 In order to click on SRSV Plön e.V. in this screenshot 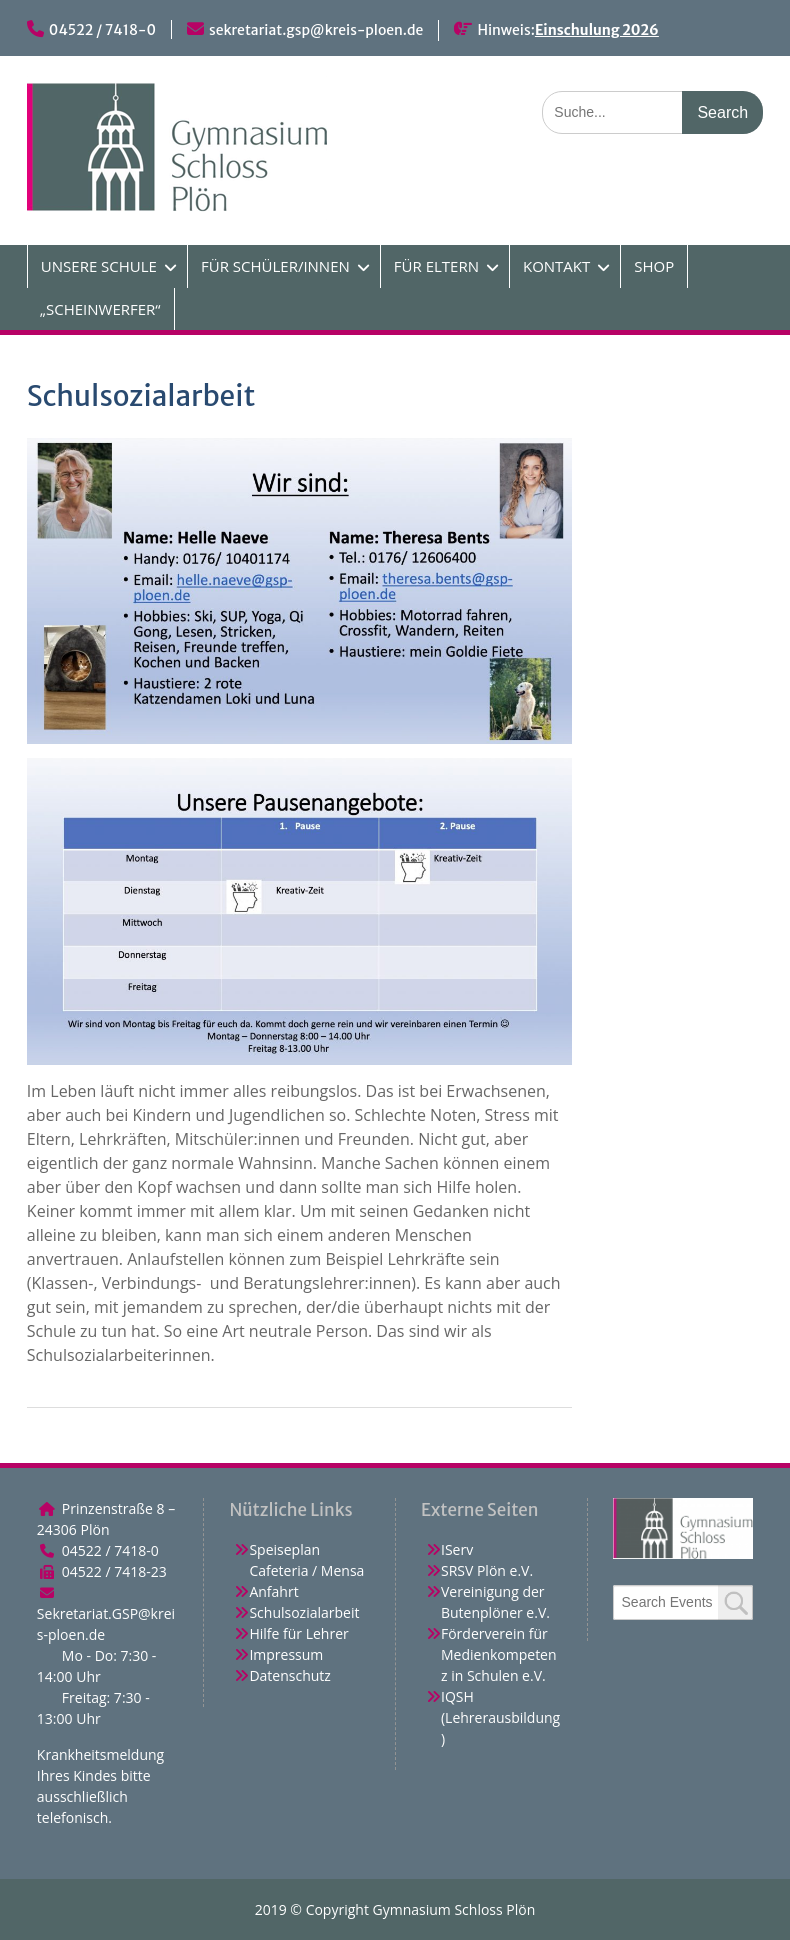, I will do `click(487, 1570)`.